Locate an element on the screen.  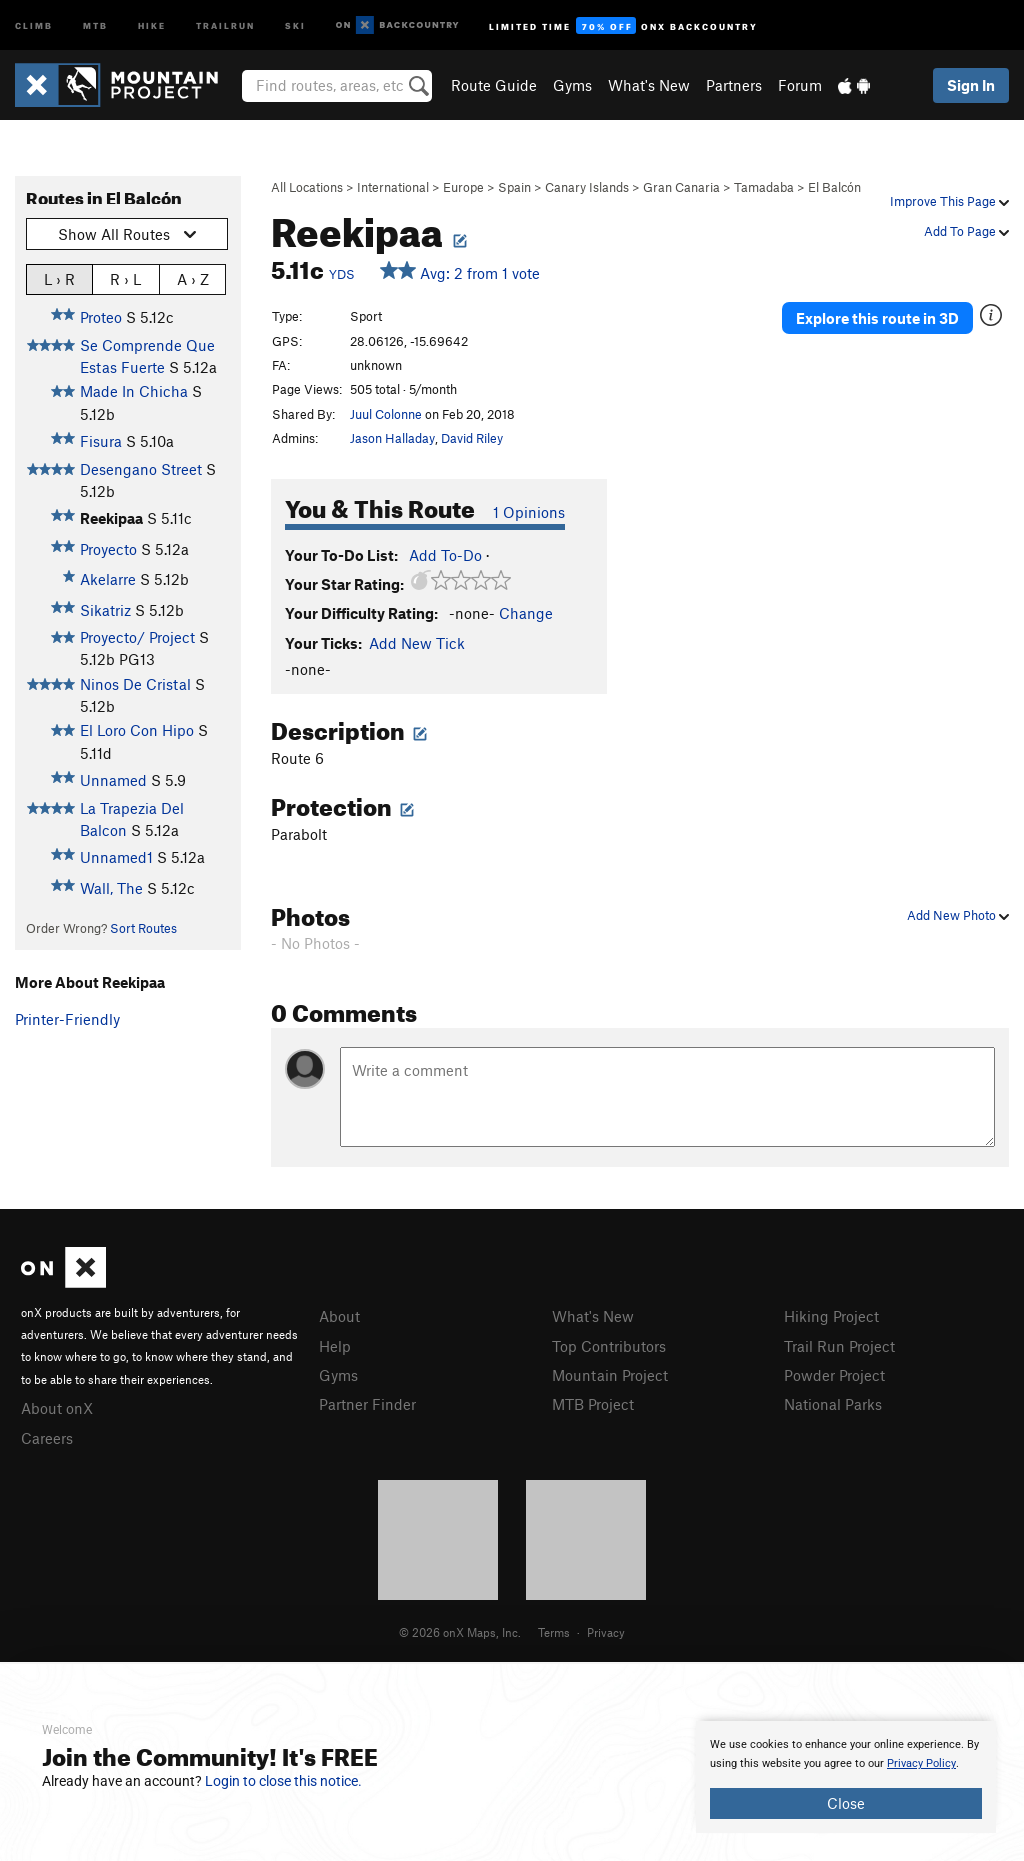
Close is located at coordinates (846, 1803).